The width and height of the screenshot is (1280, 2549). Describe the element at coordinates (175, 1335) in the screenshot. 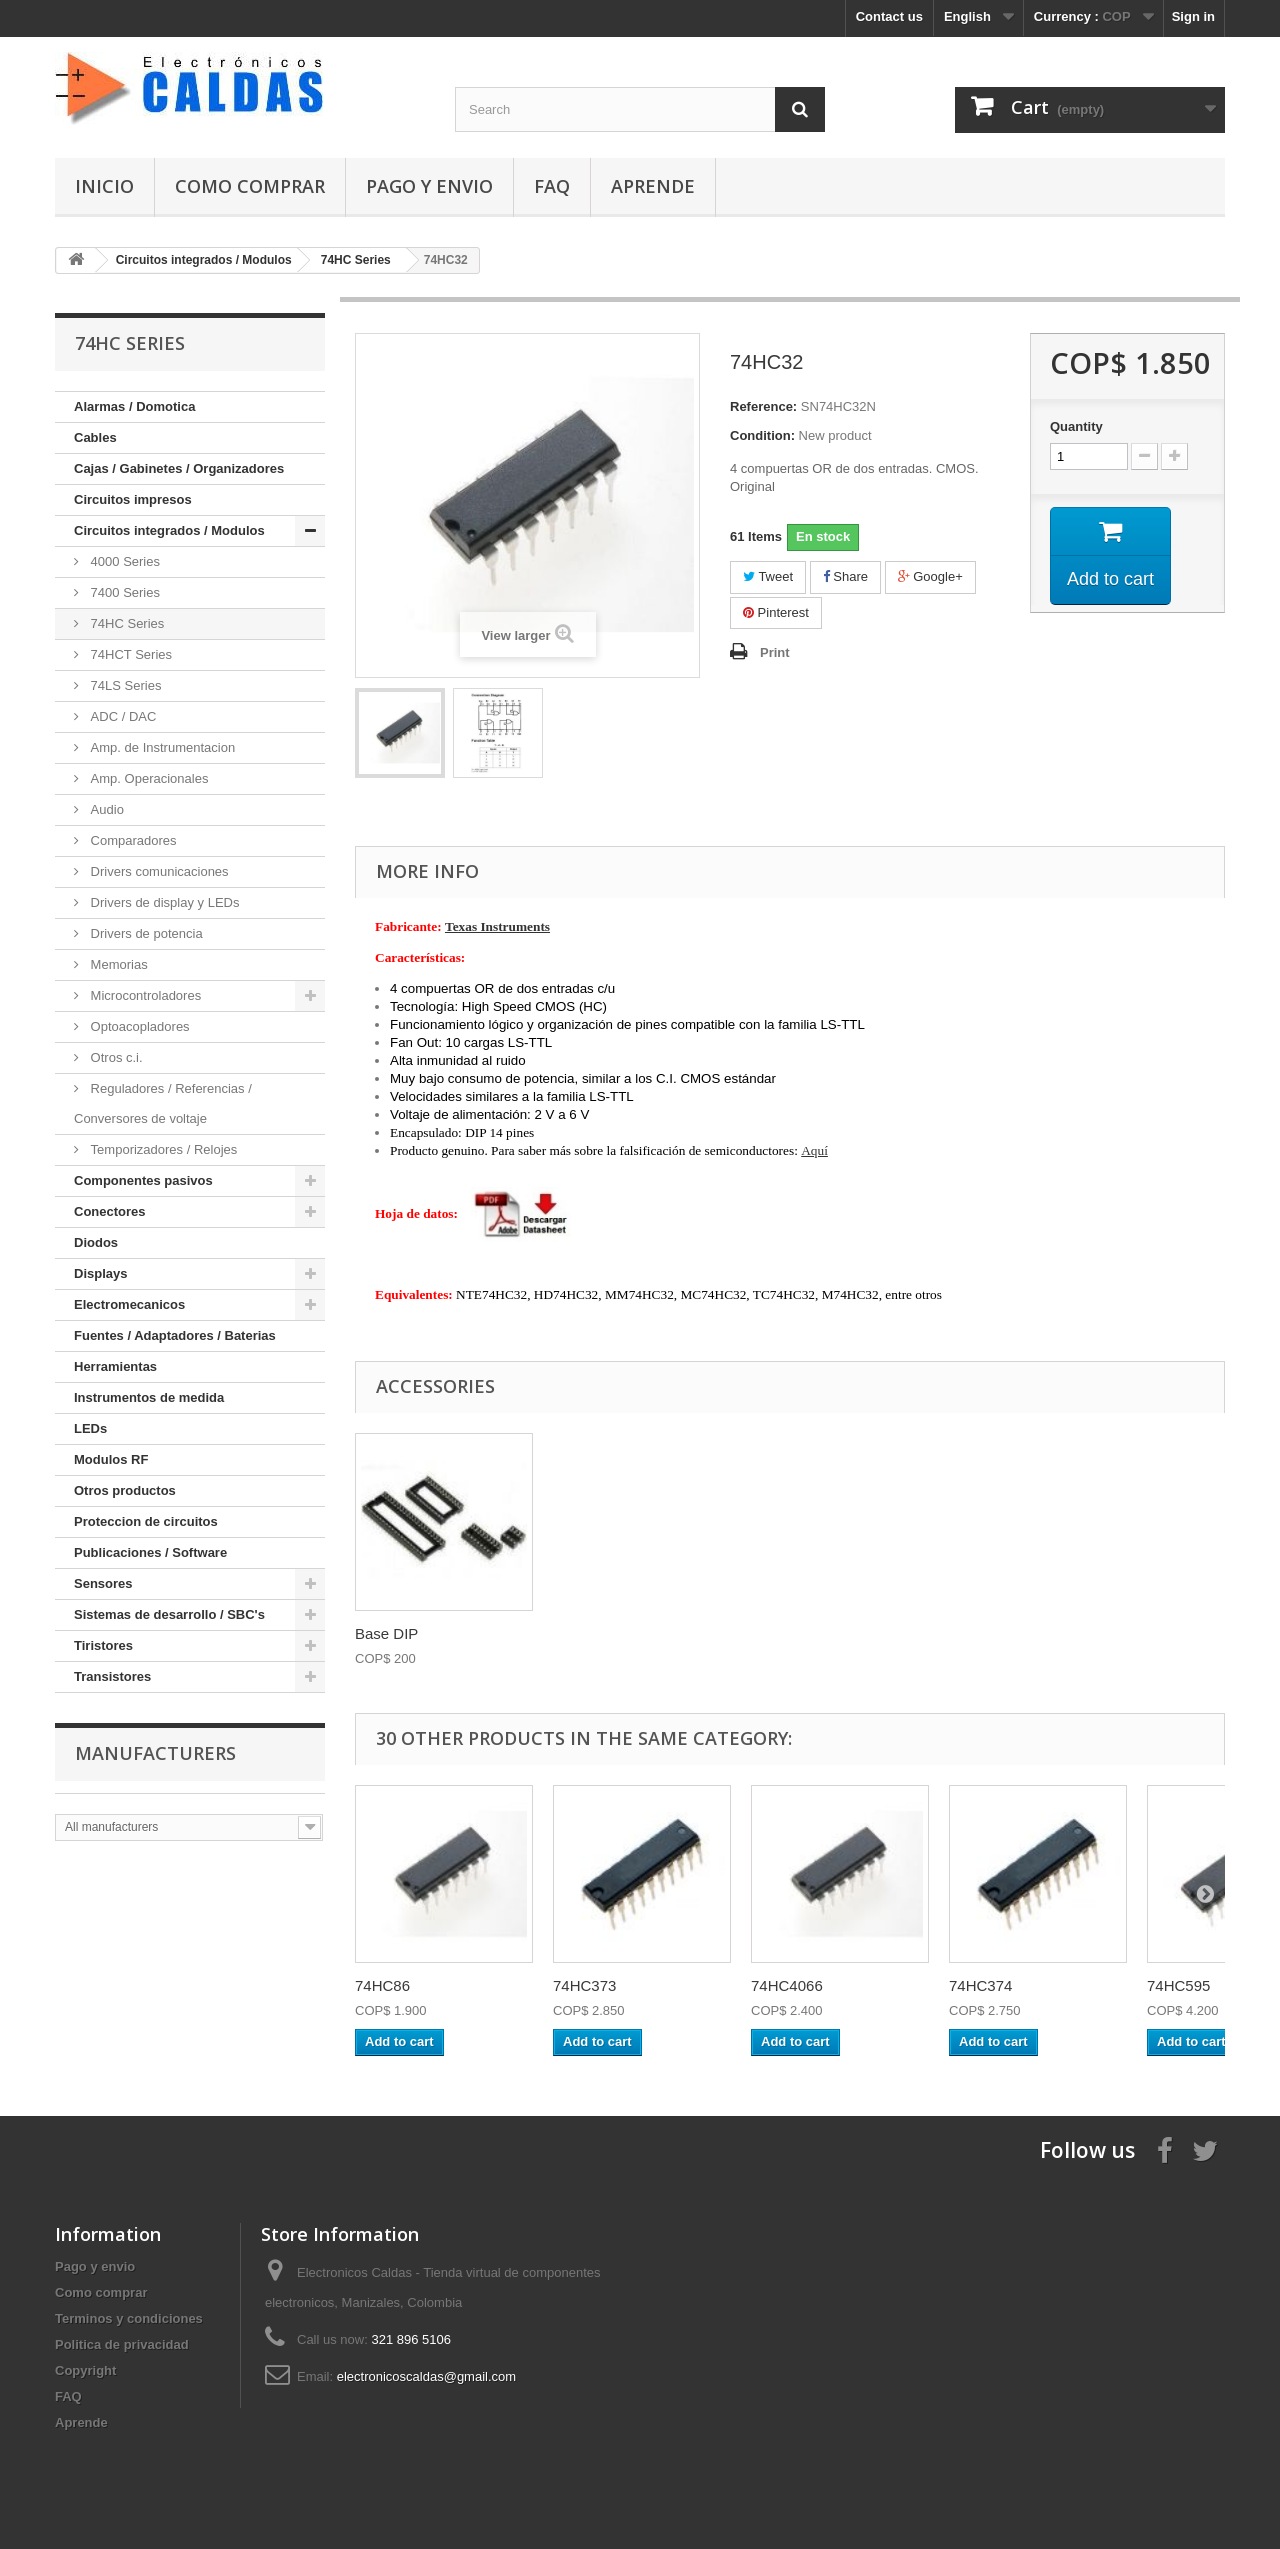

I see `Fuentes / Adaptadores / Baterias` at that location.